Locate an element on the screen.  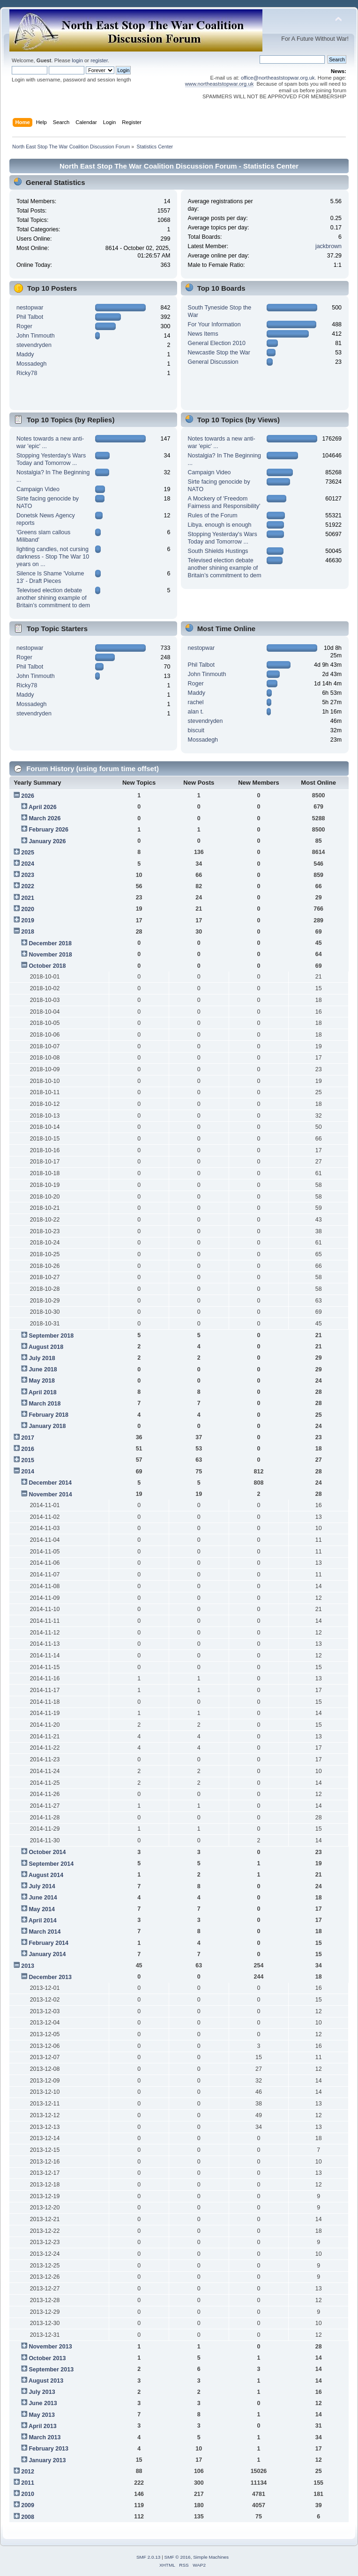
2021 is located at coordinates (27, 898).